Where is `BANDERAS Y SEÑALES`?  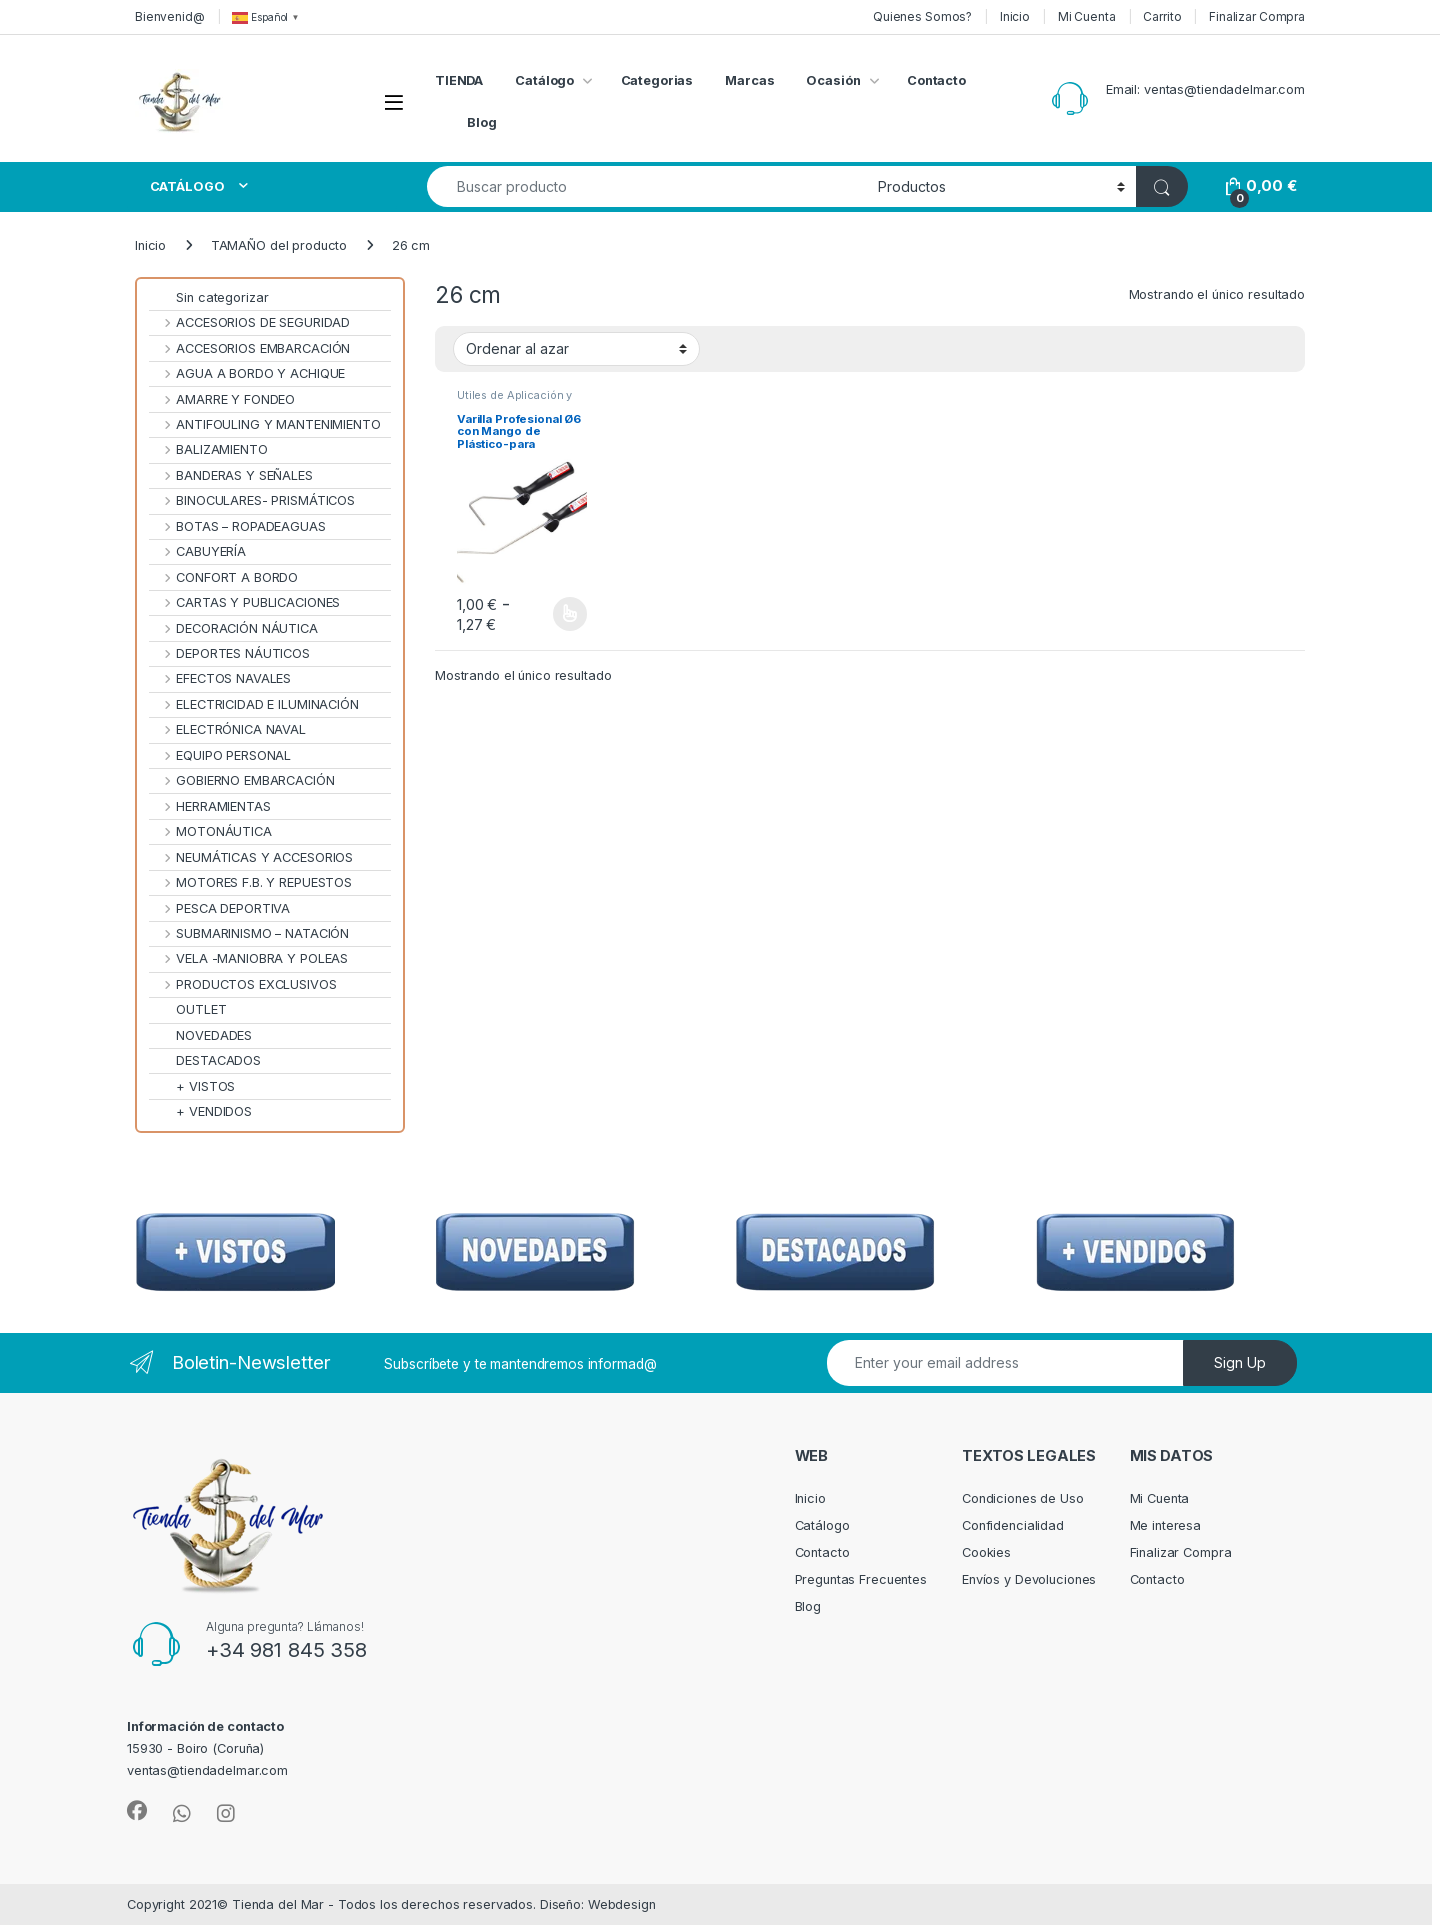 BANDERAS Y SEÑALES is located at coordinates (231, 475).